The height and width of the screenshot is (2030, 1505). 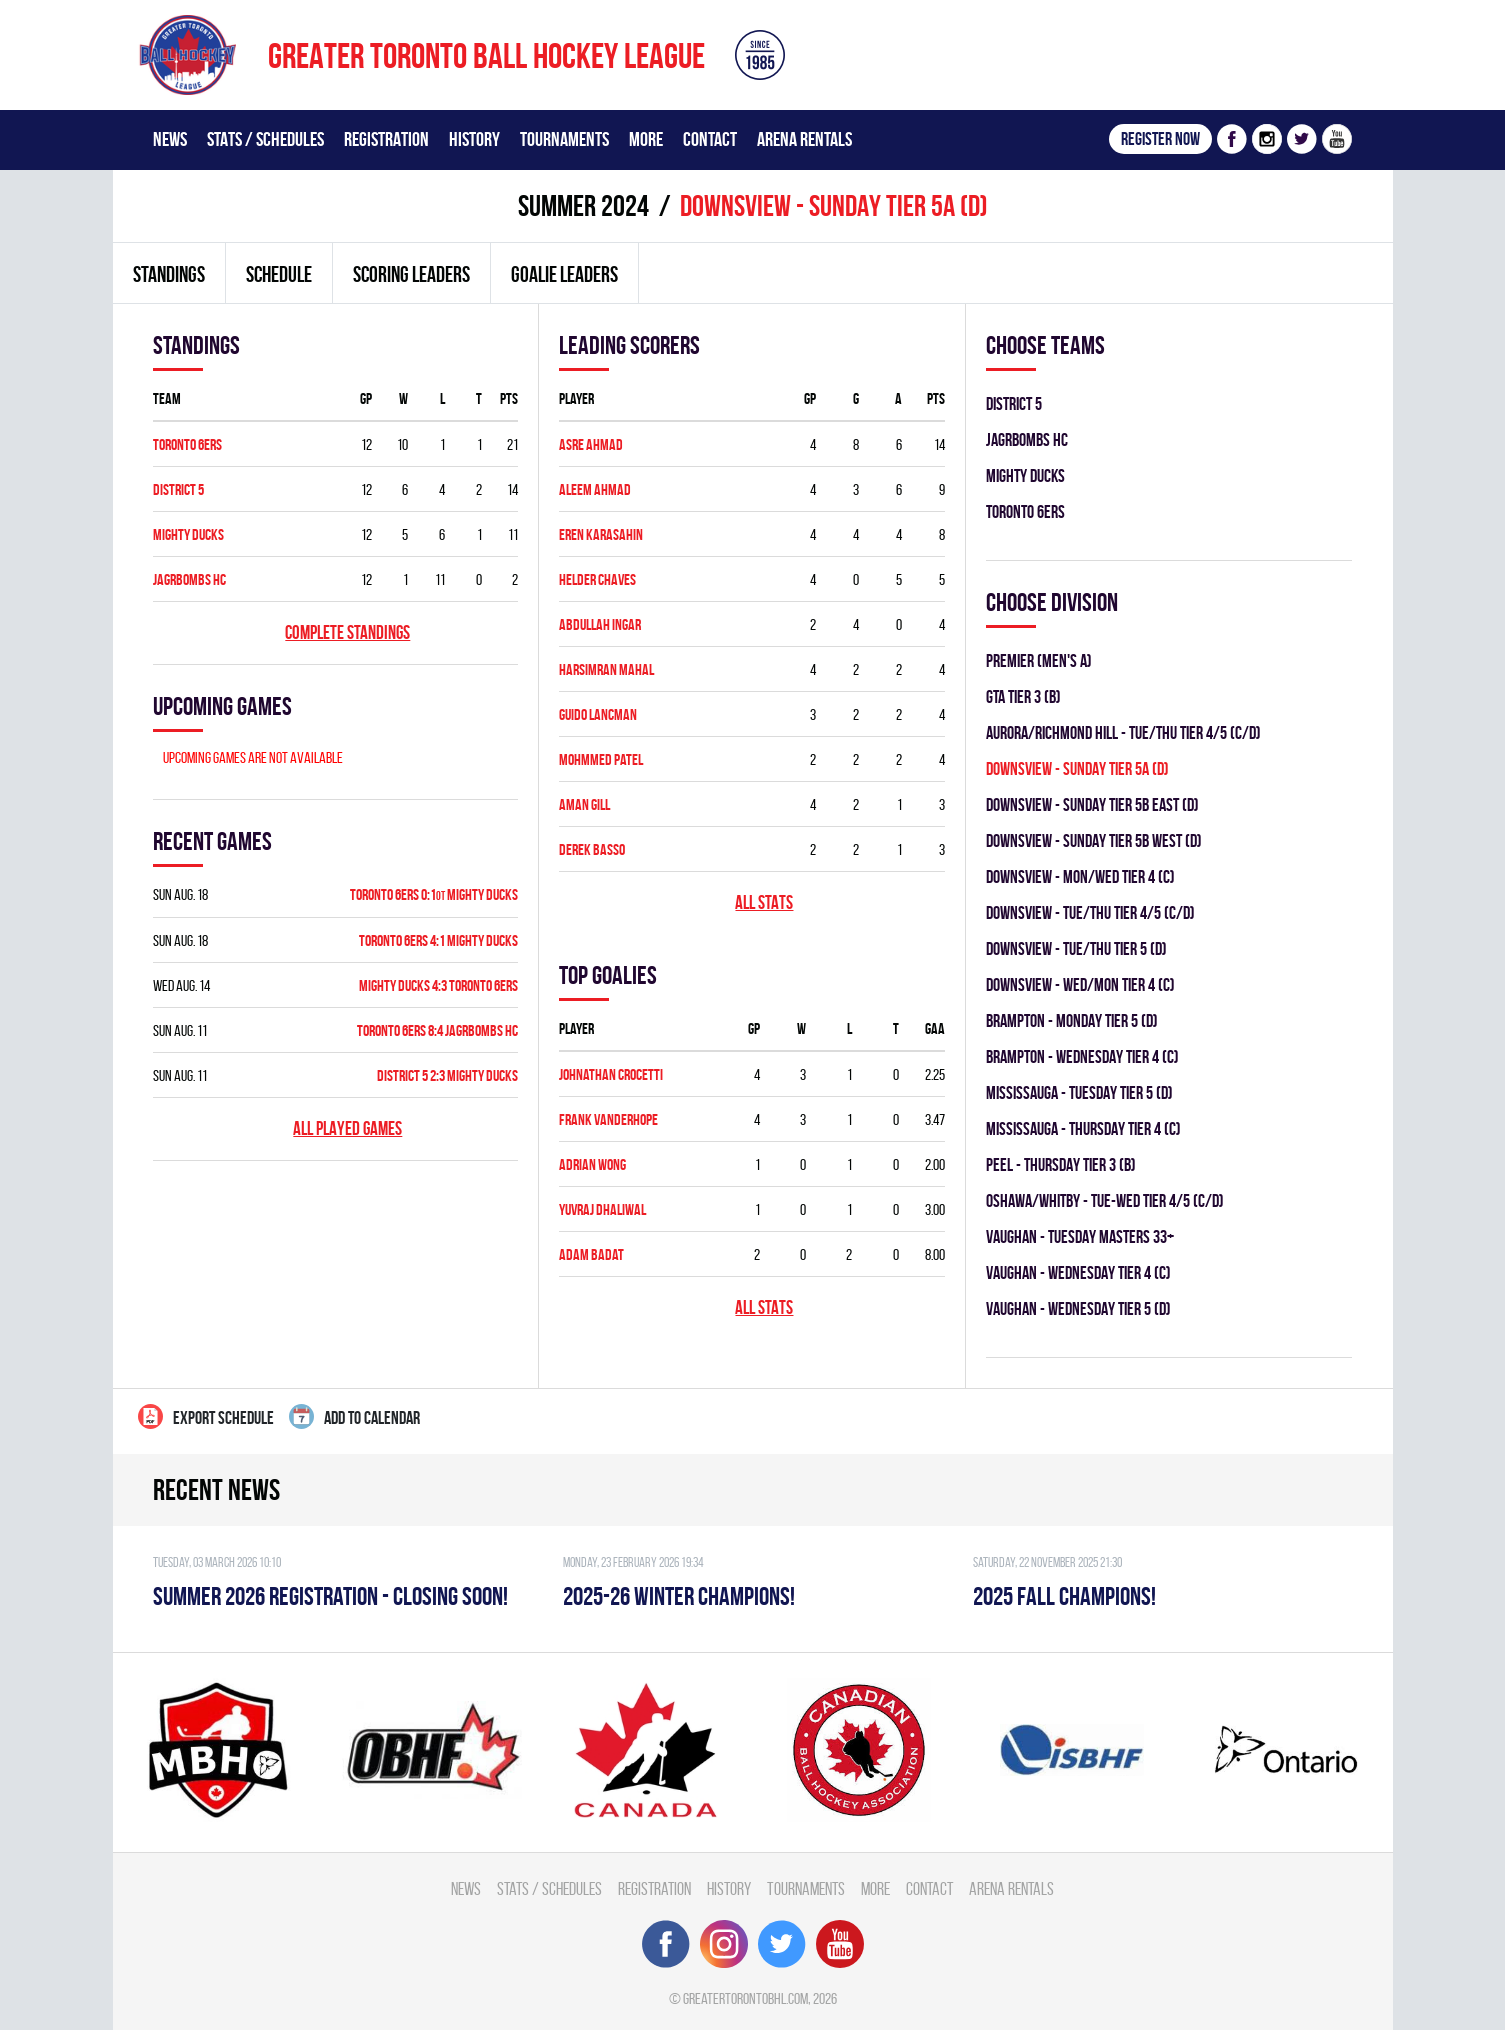 I want to click on DOWNSVIEW - MON/WED TIER 4 (C), so click(x=1080, y=876).